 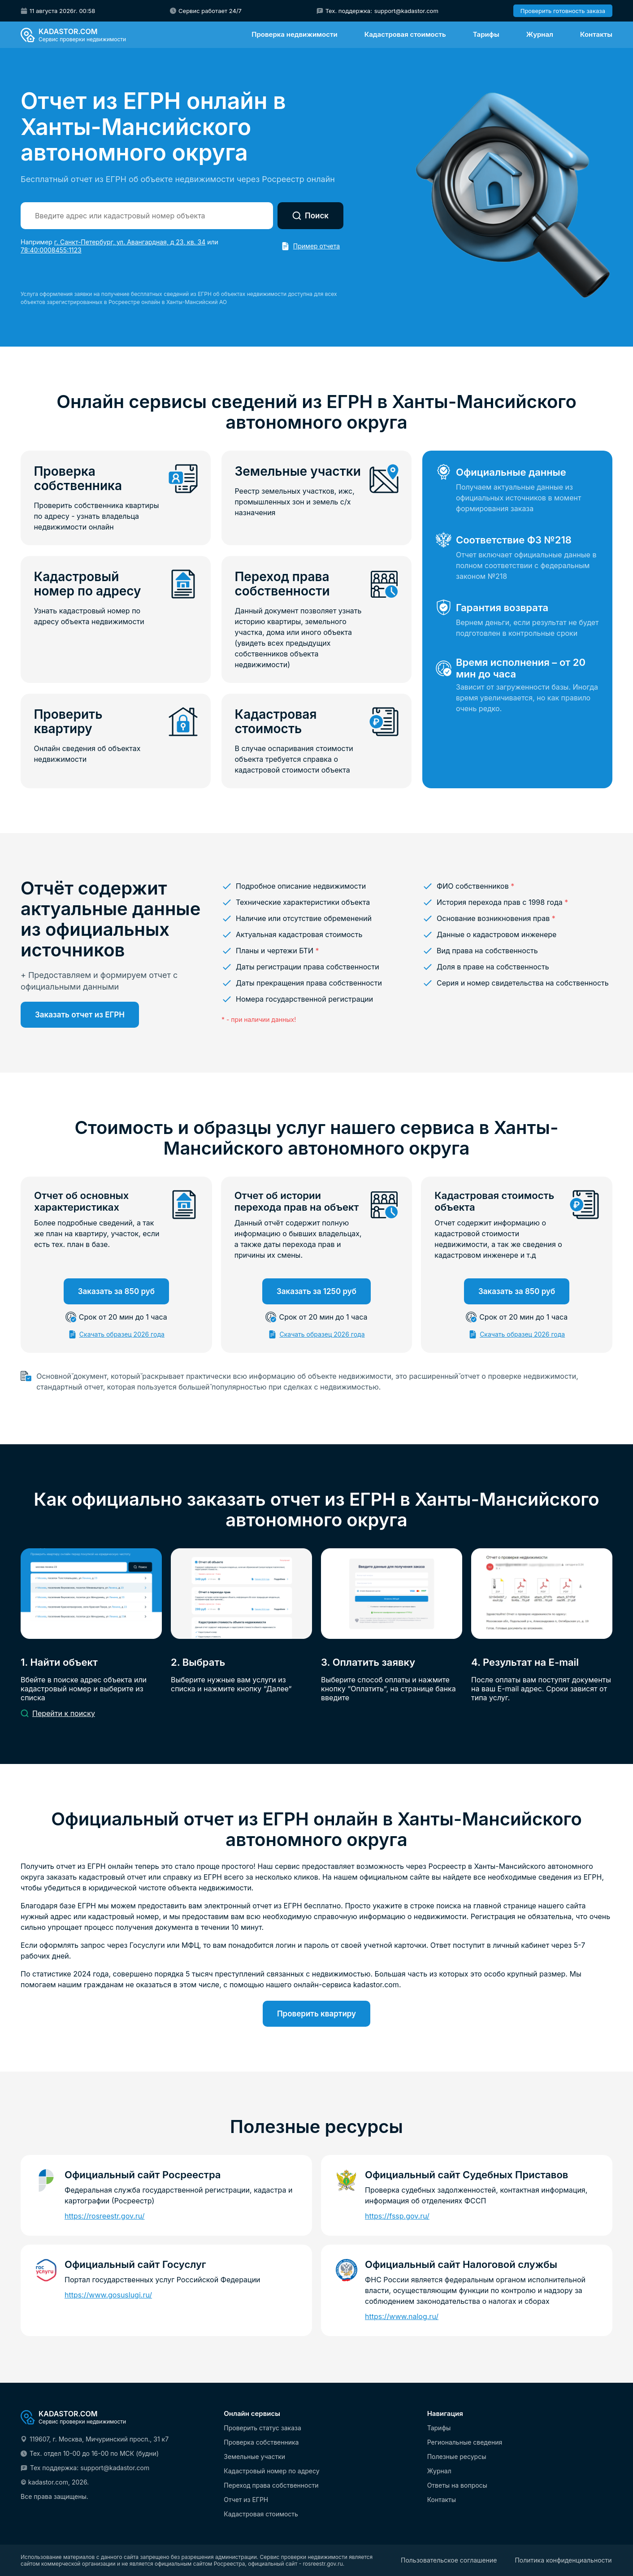 What do you see at coordinates (465, 2442) in the screenshot?
I see `Региональные сведения` at bounding box center [465, 2442].